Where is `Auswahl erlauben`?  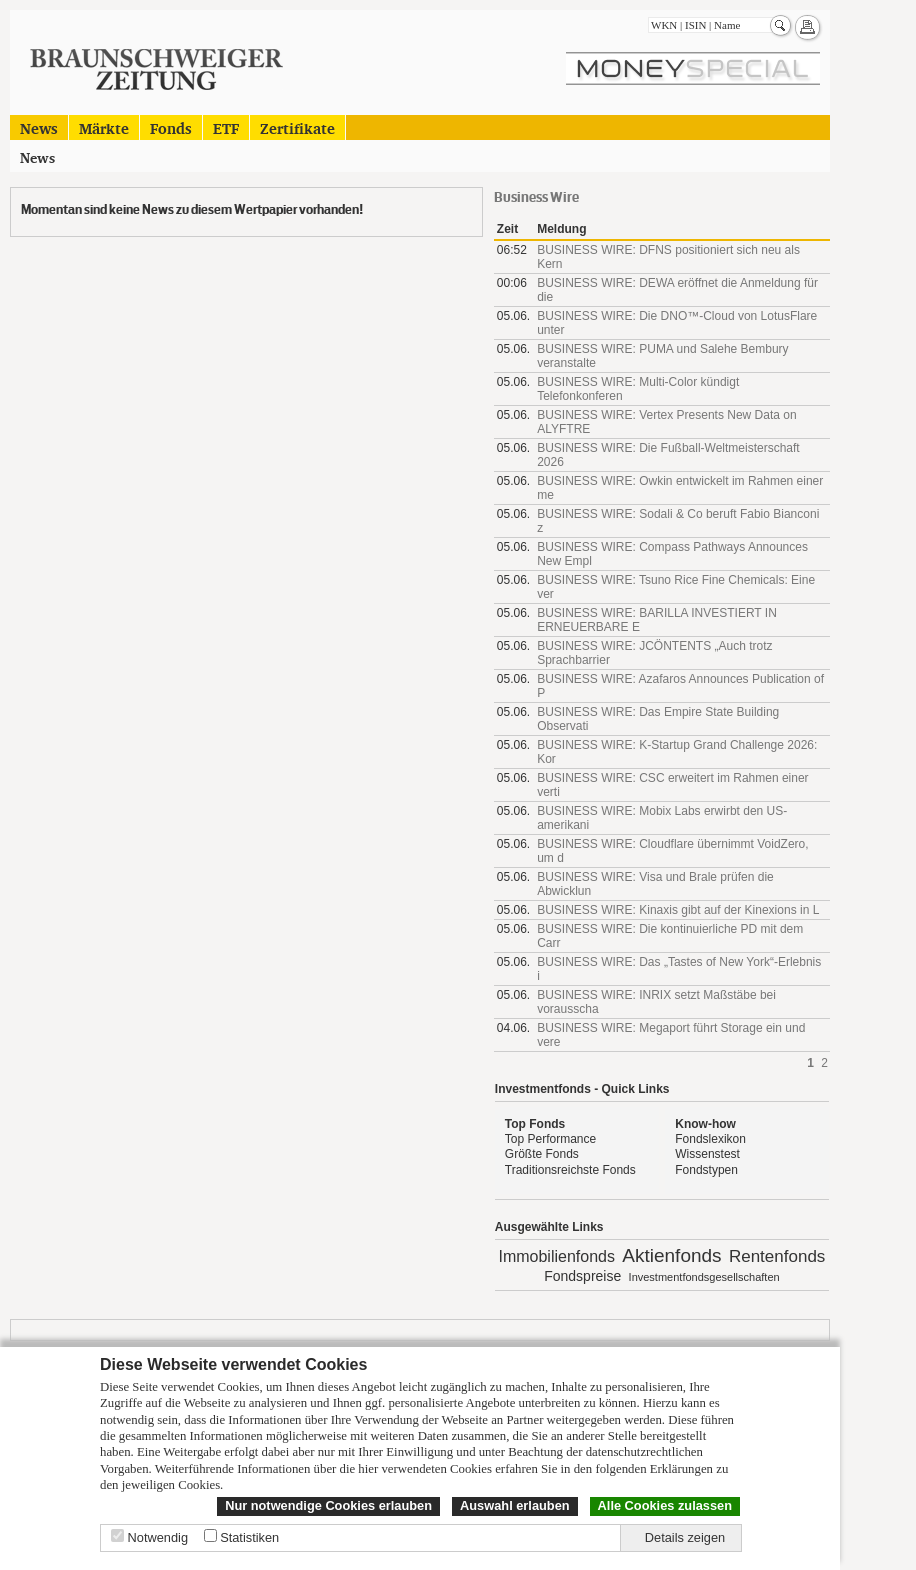 Auswahl erlauben is located at coordinates (515, 1505).